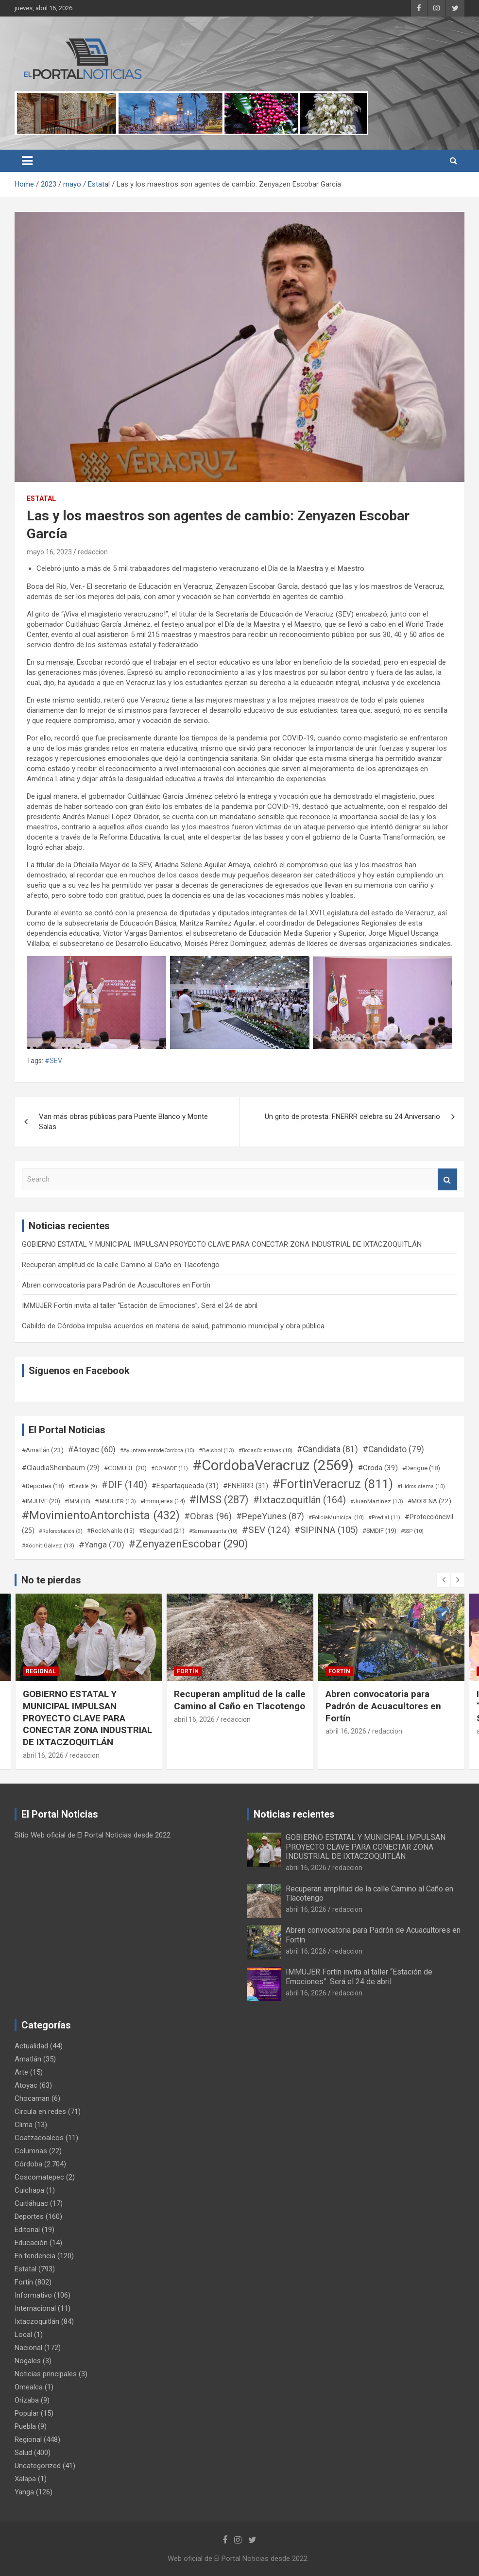  What do you see at coordinates (31, 2242) in the screenshot?
I see `Educación` at bounding box center [31, 2242].